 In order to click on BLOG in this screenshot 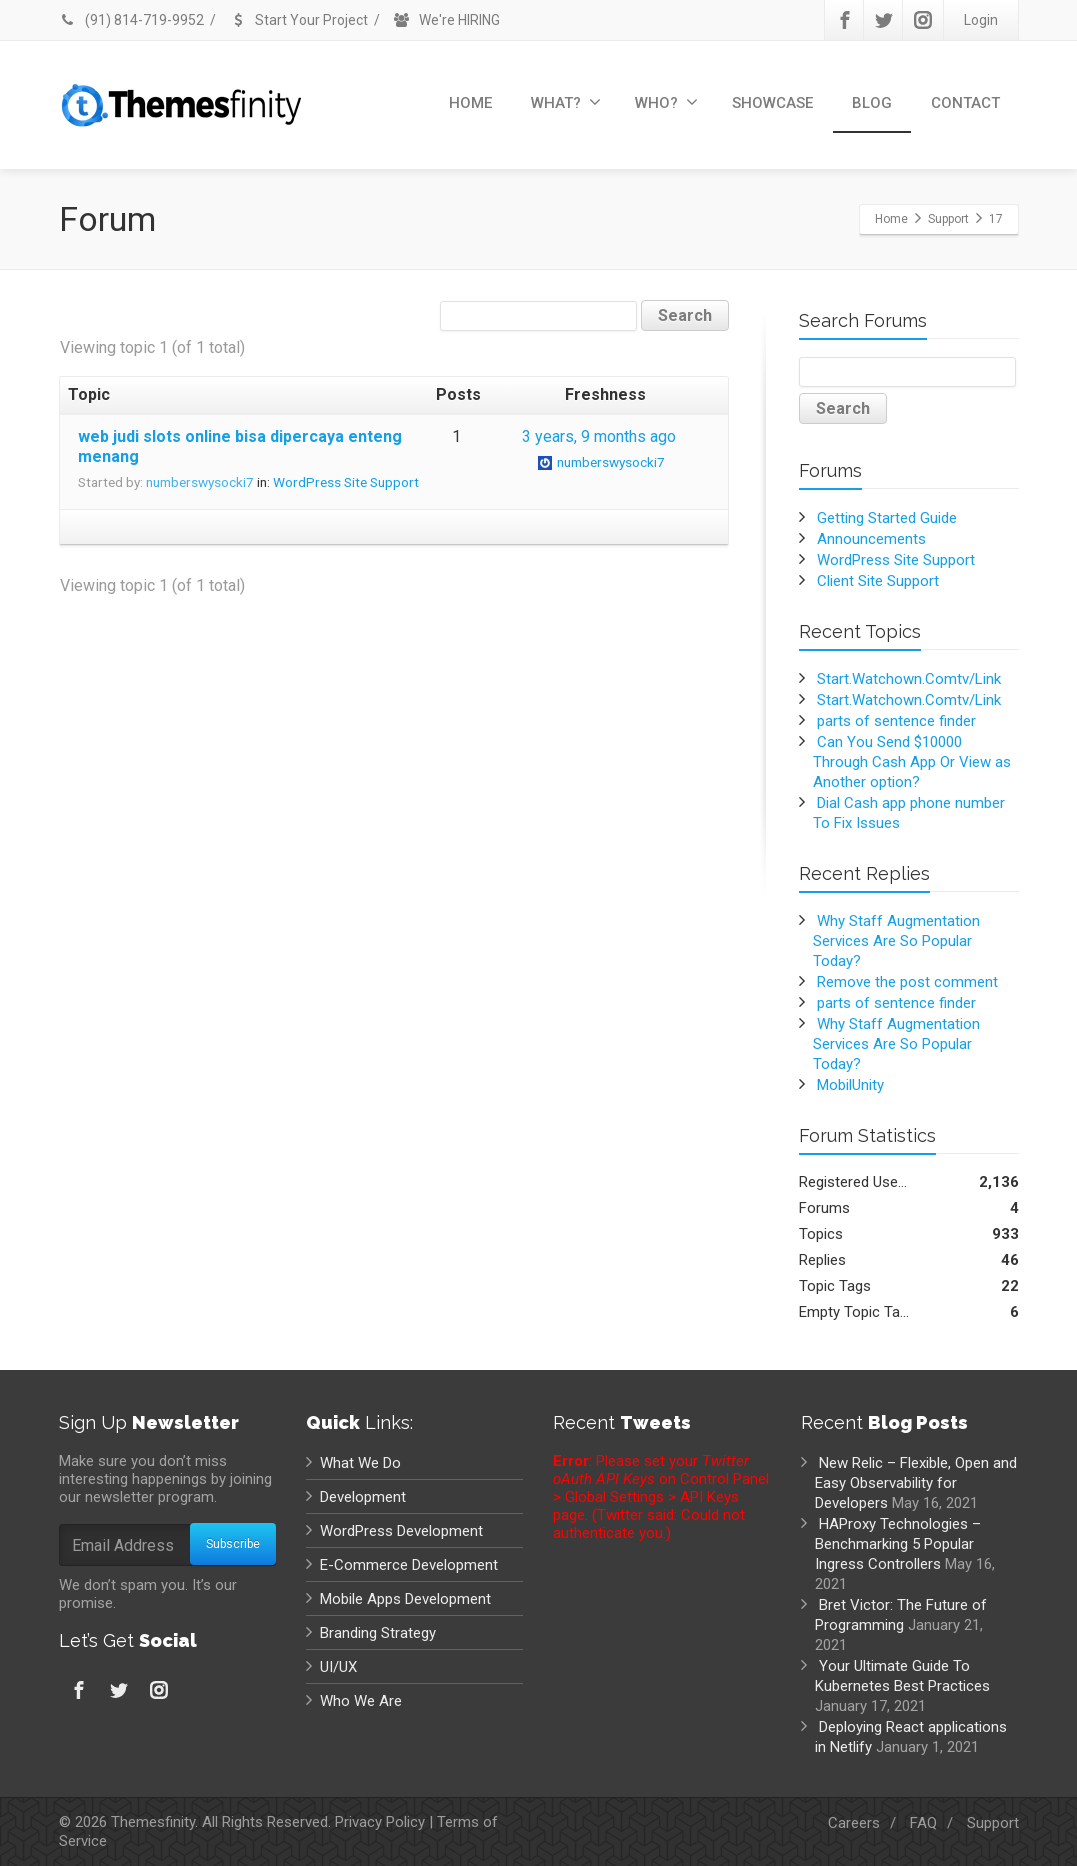, I will do `click(872, 103)`.